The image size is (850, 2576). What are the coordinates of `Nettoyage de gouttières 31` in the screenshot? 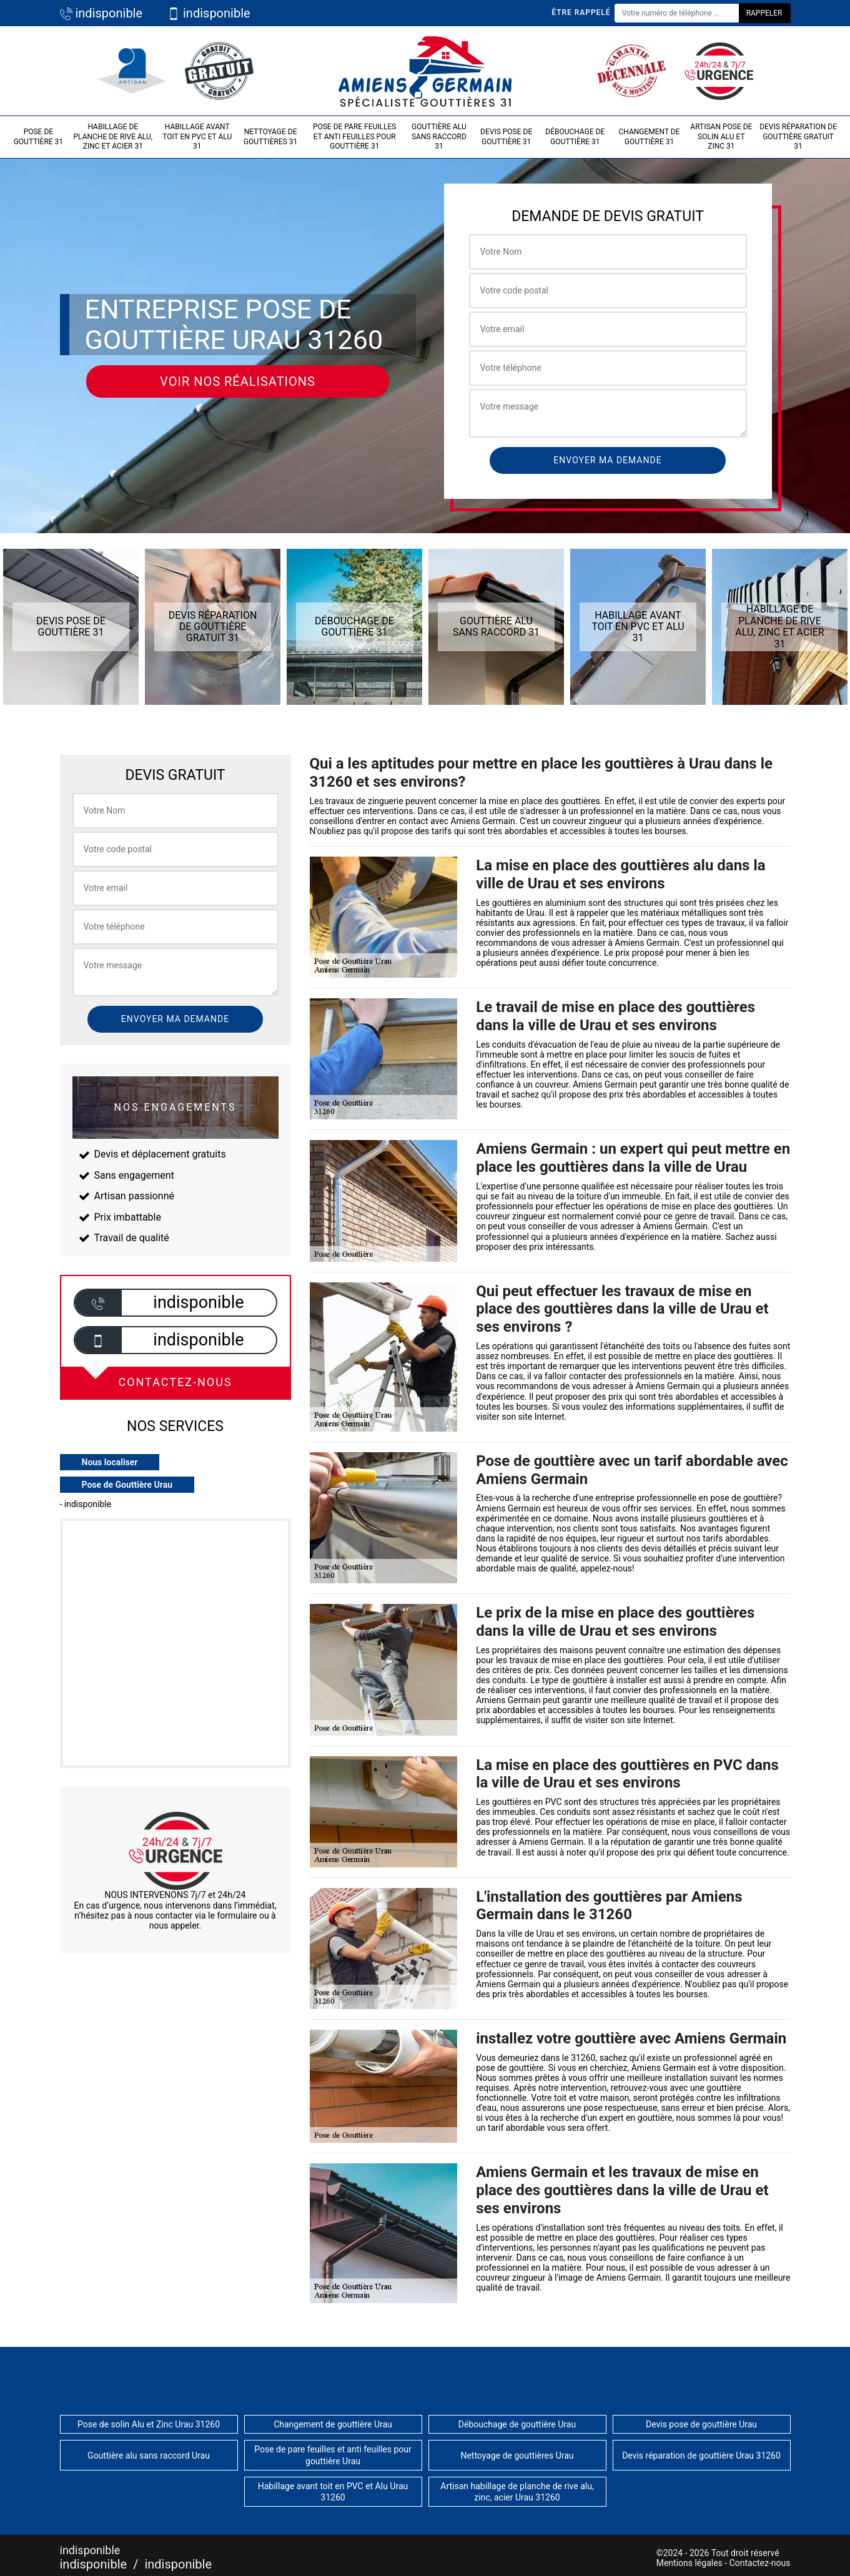 It's located at (271, 136).